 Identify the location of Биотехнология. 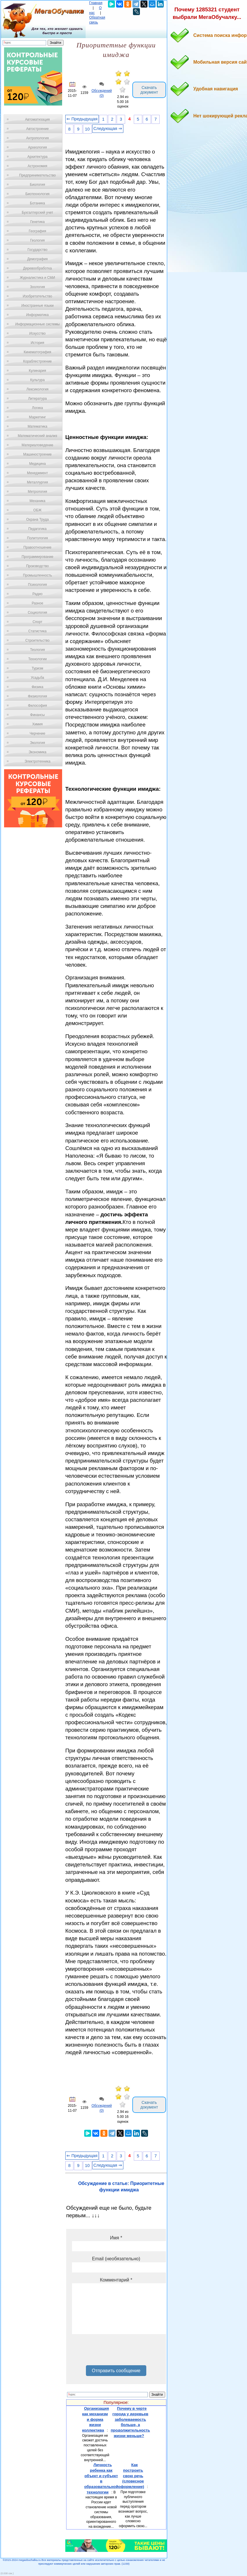
(37, 194).